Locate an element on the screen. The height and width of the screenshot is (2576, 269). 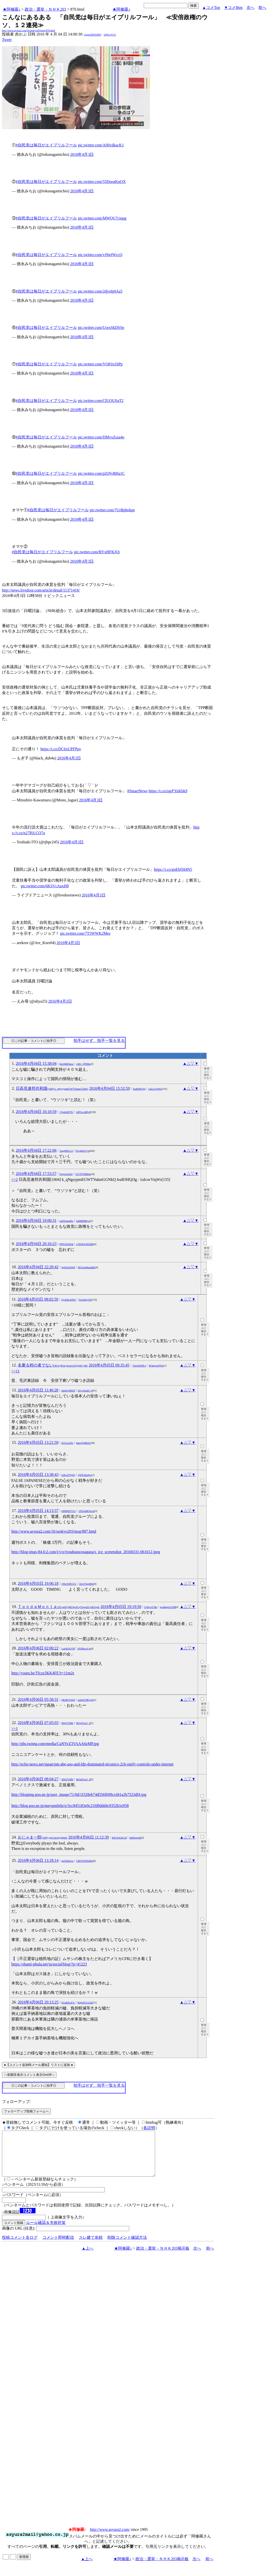
Q1AShcAlNU is located at coordinates (68, 1299).